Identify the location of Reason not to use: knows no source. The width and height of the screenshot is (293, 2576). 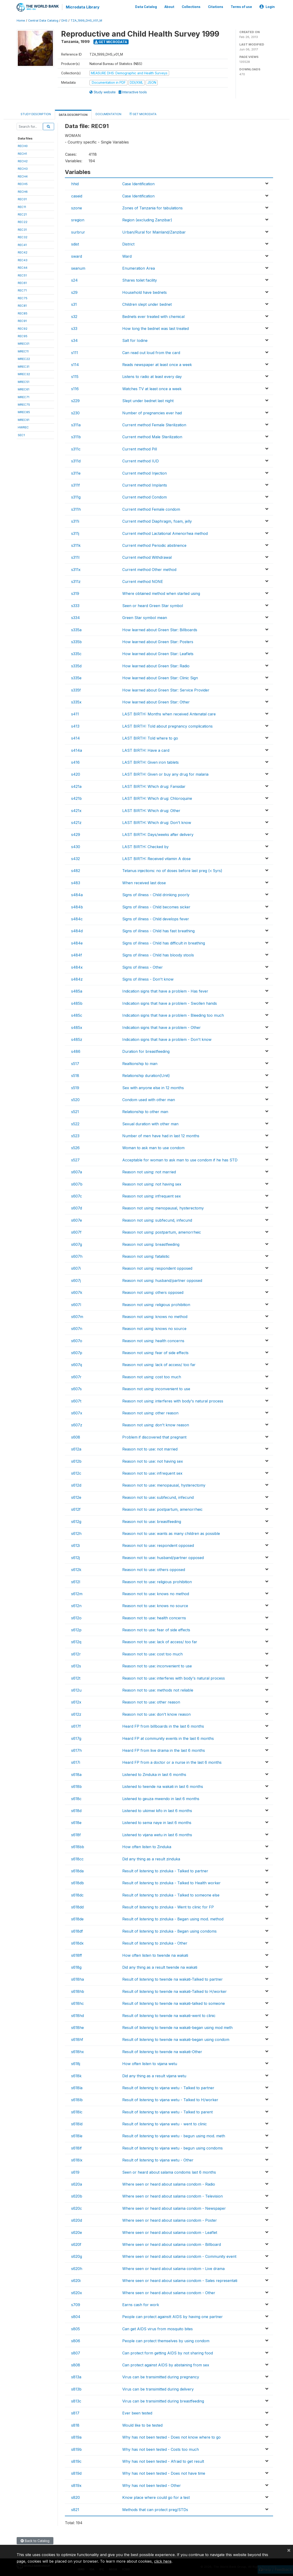
(155, 1605).